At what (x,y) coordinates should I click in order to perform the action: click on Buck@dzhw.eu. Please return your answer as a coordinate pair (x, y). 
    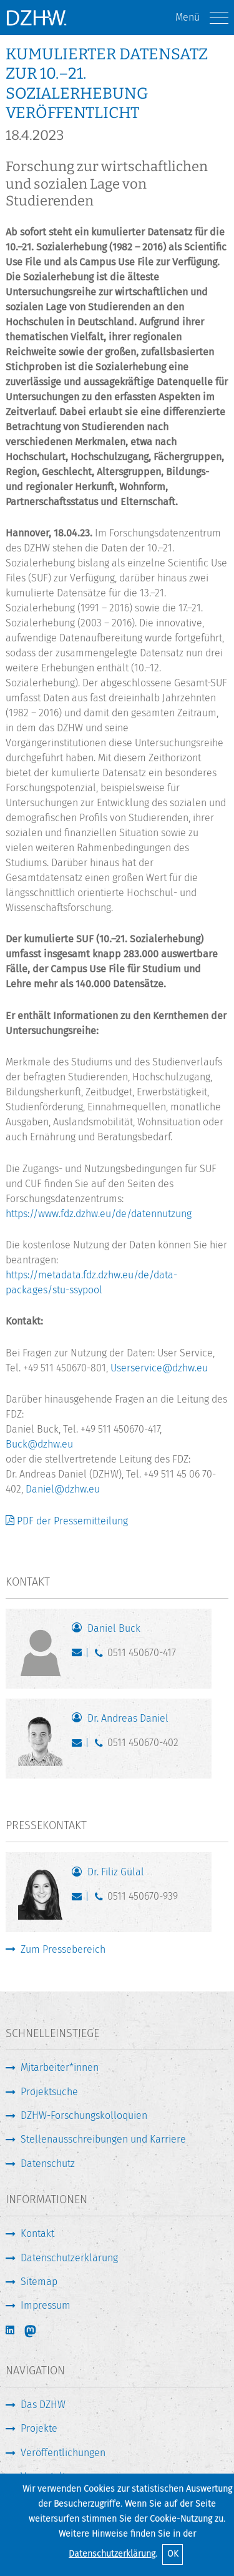
    Looking at the image, I should click on (39, 1444).